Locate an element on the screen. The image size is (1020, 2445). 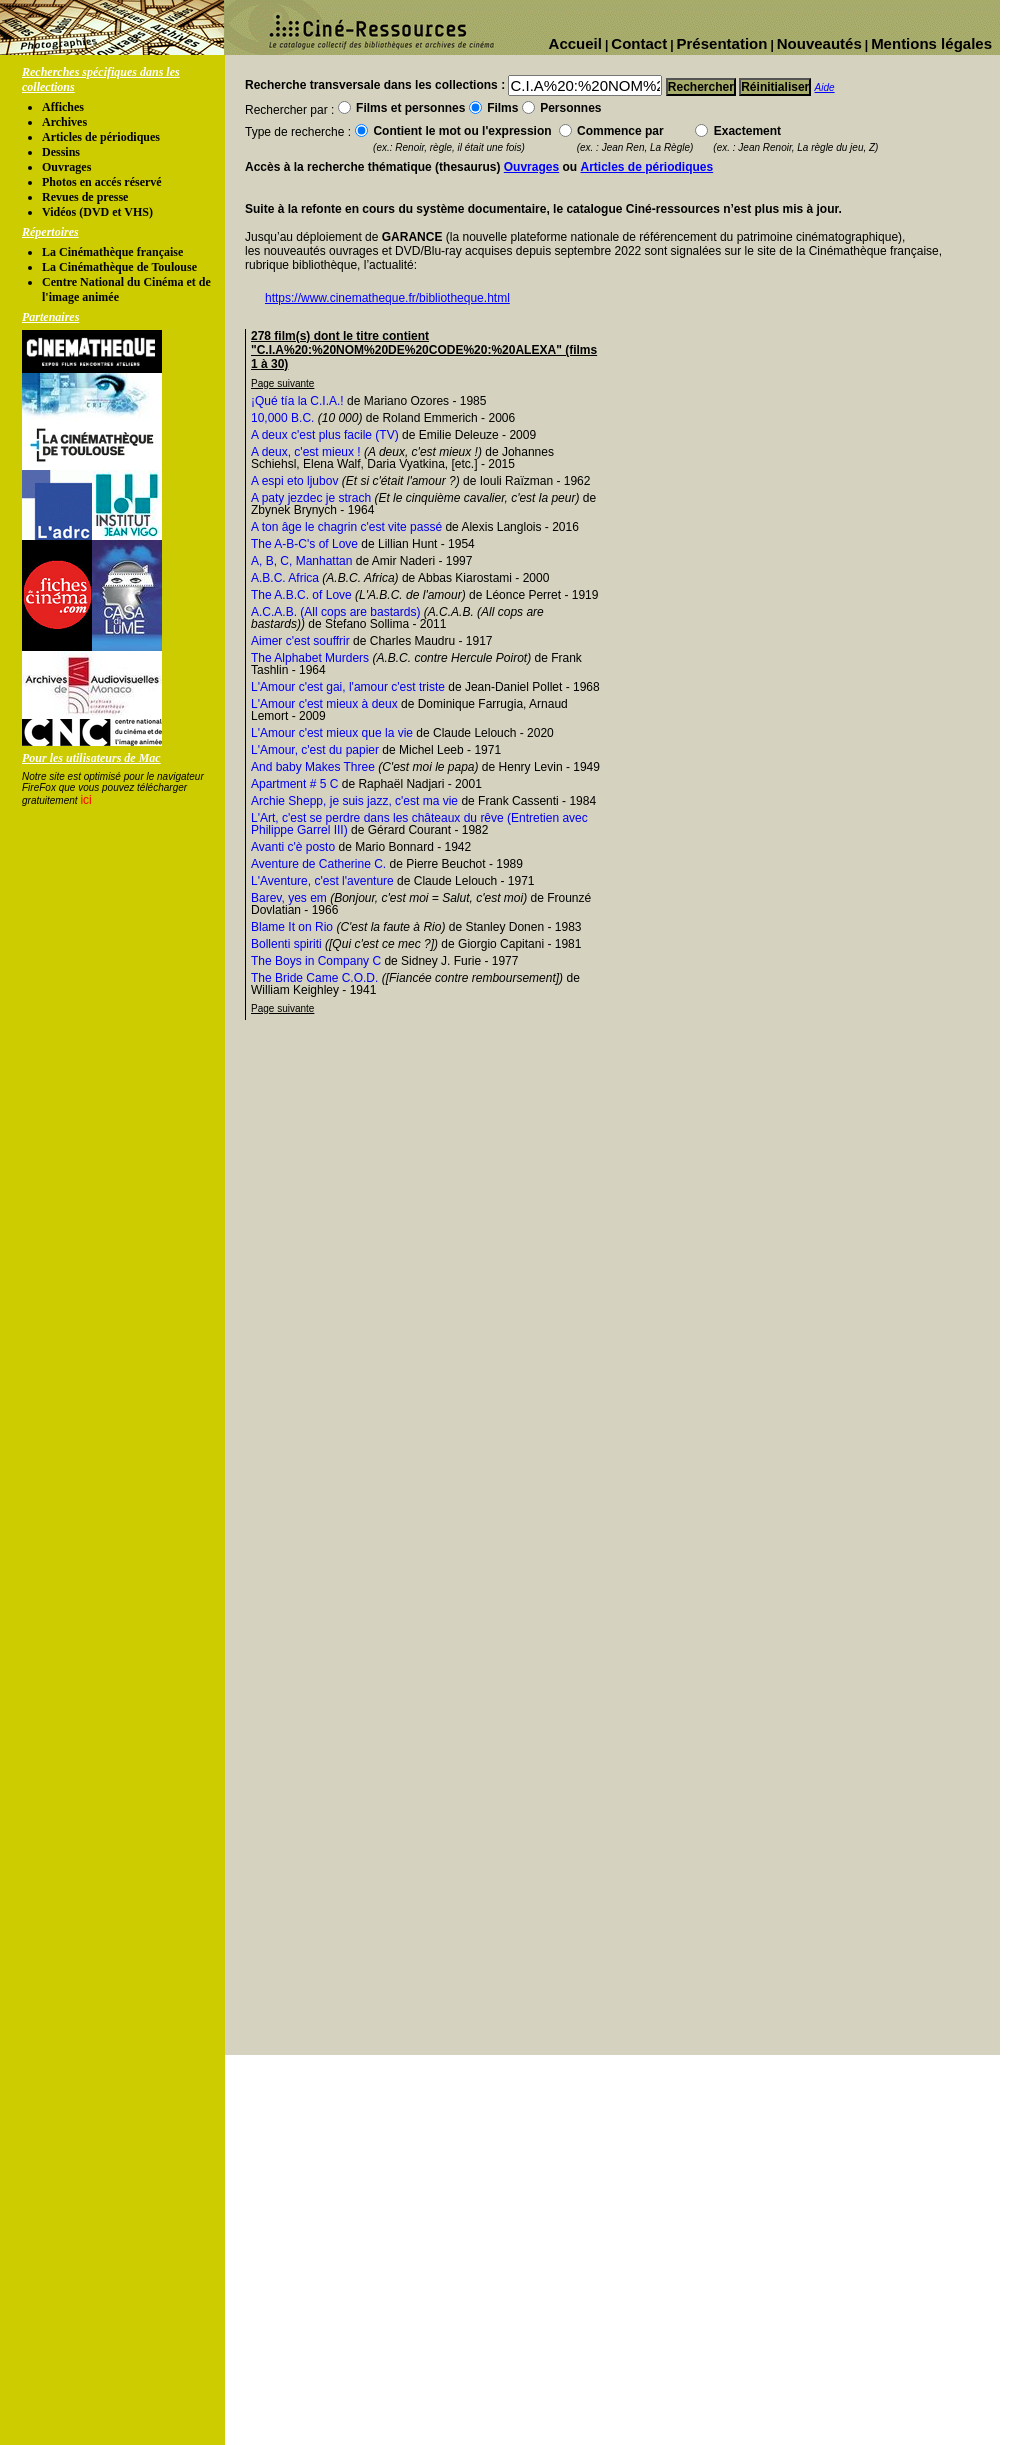
¡Qué tía la C.I.A.! is located at coordinates (297, 401).